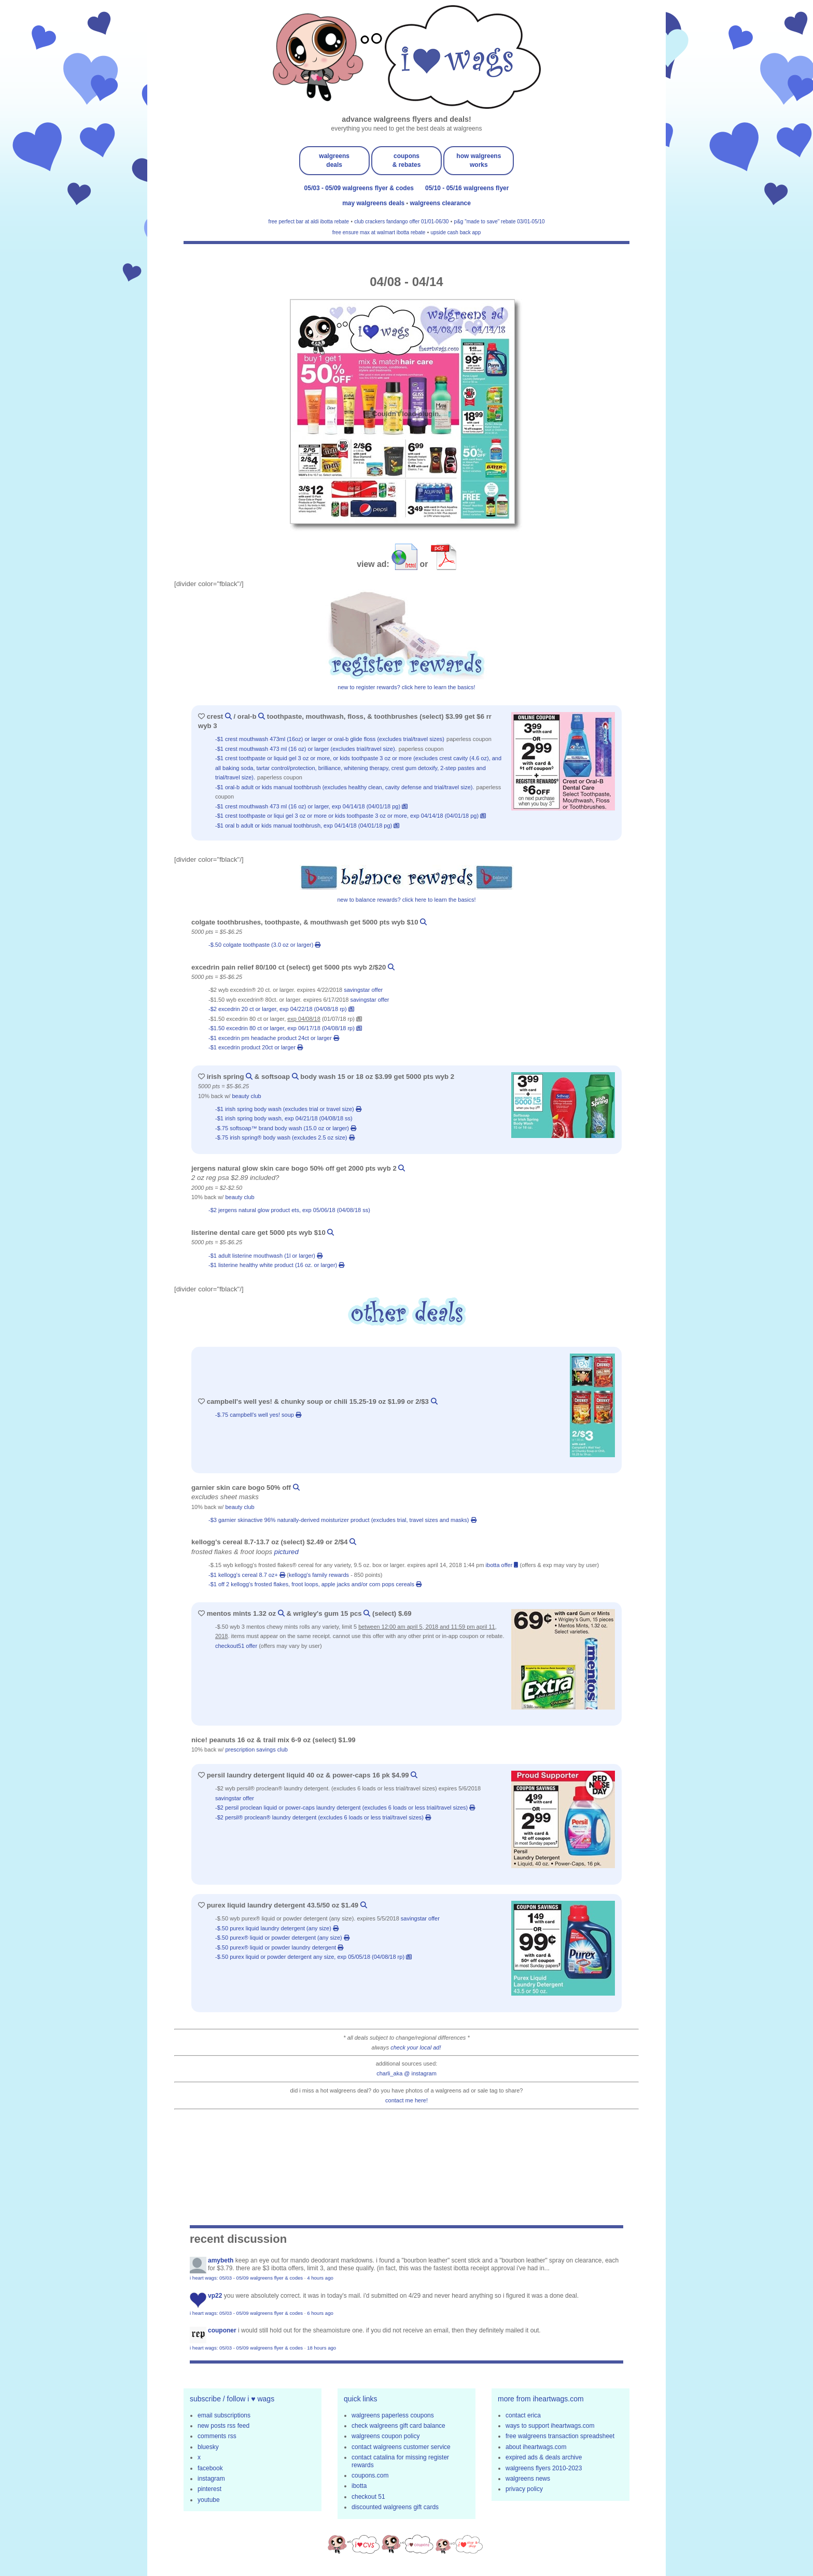 Image resolution: width=813 pixels, height=2576 pixels. Describe the element at coordinates (320, 2278) in the screenshot. I see `4 hours ago` at that location.